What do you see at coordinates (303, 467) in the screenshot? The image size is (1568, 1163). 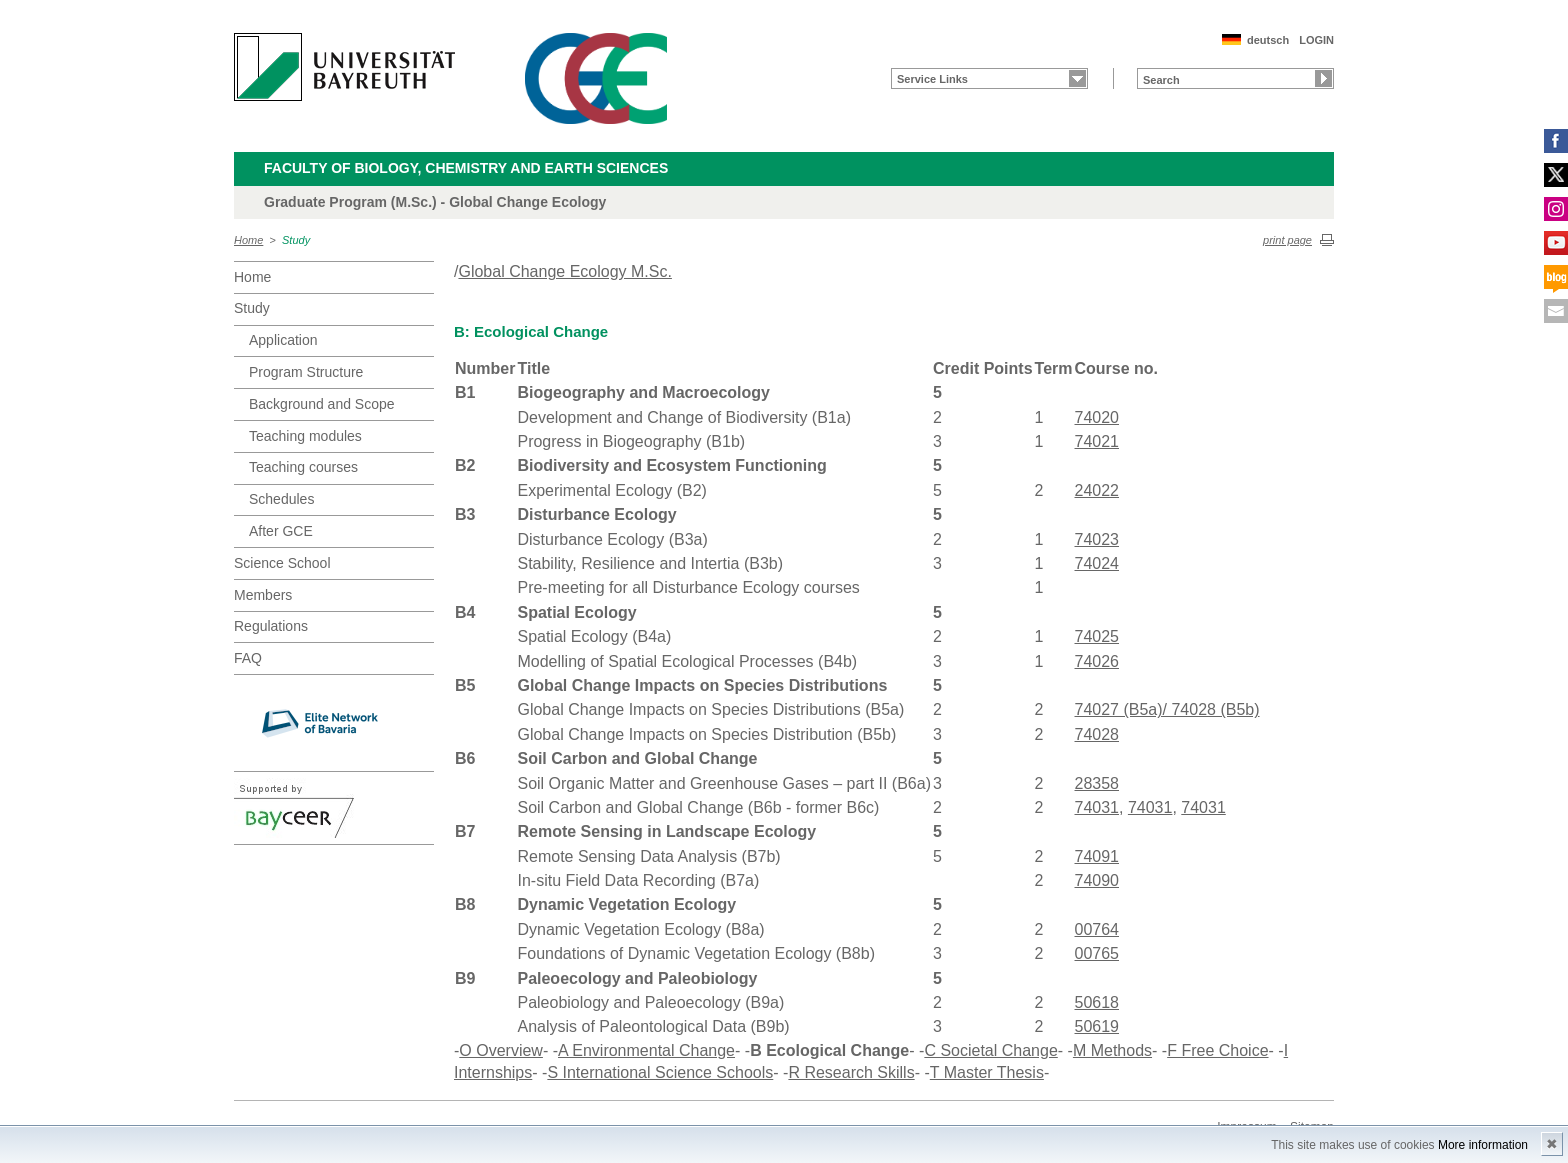 I see `Teaching courses` at bounding box center [303, 467].